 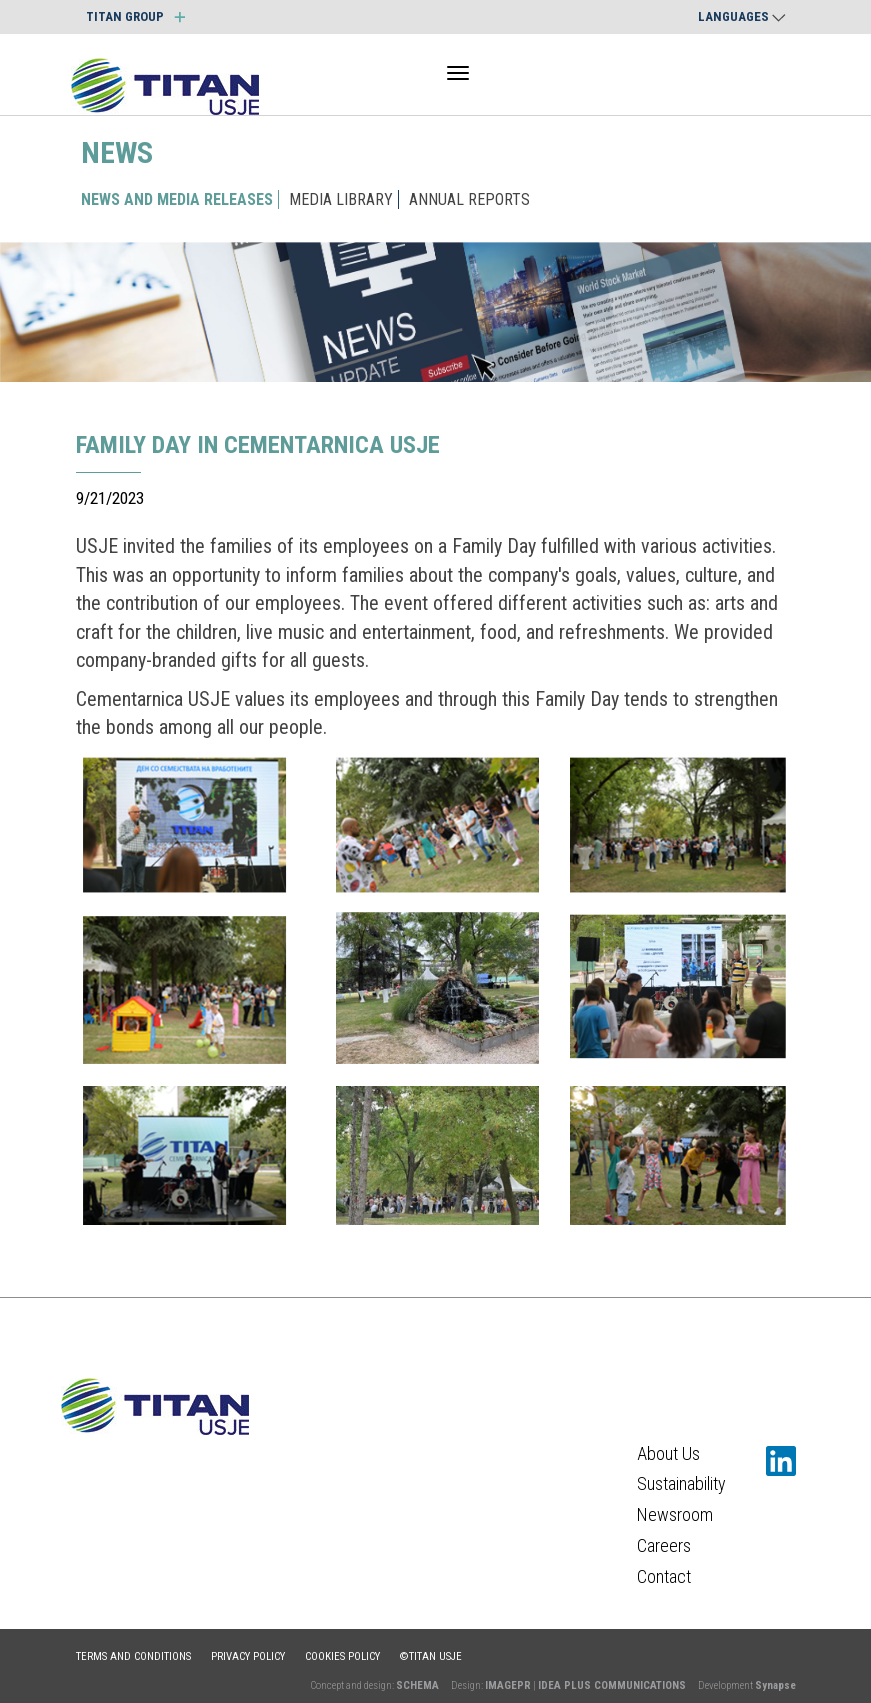 I want to click on Synapse, so click(x=775, y=1685).